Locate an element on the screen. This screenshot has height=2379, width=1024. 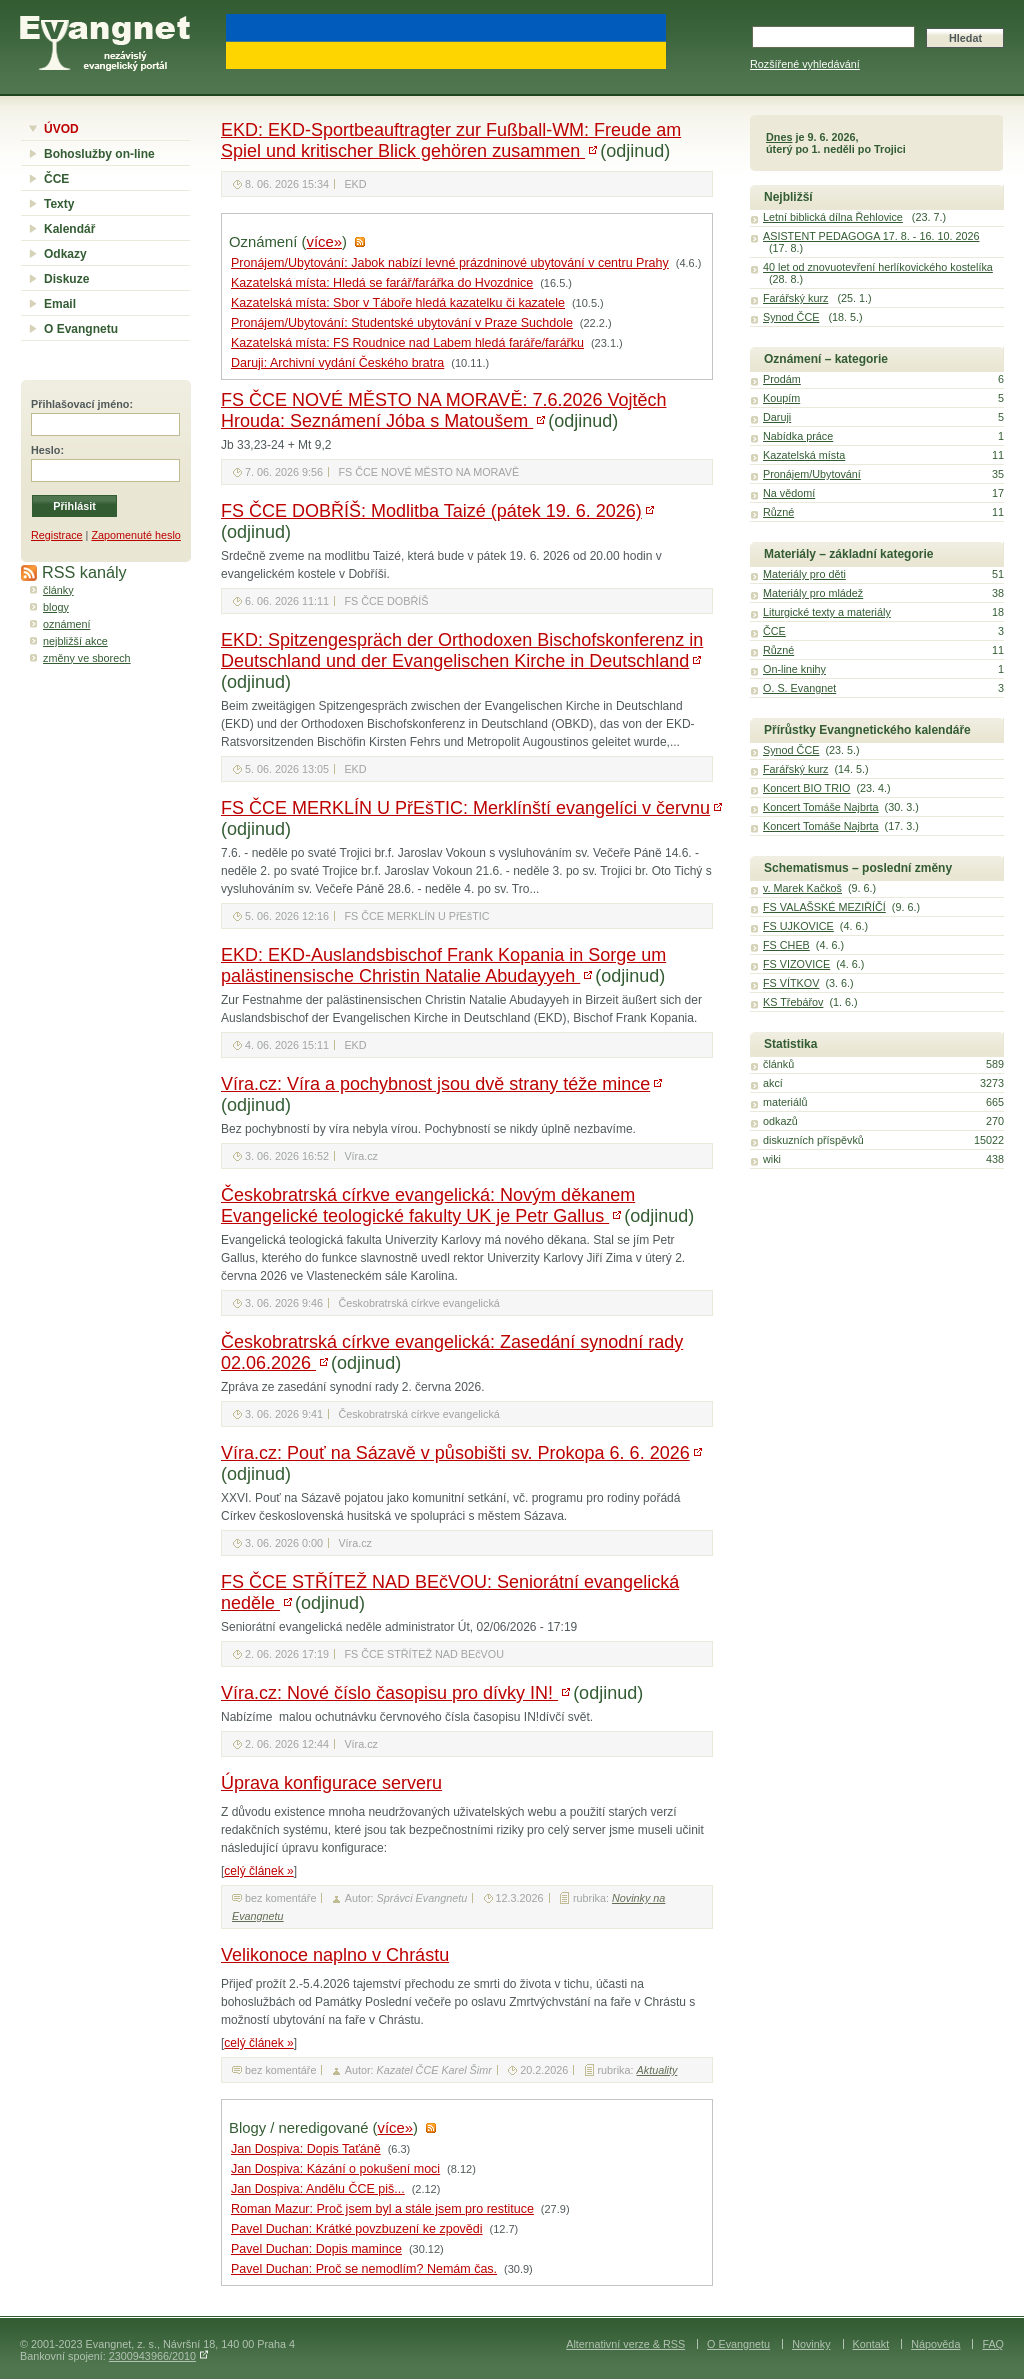
Roman Mazur: Proč jsem byl a stále jsem pro restituce is located at coordinates (382, 2209).